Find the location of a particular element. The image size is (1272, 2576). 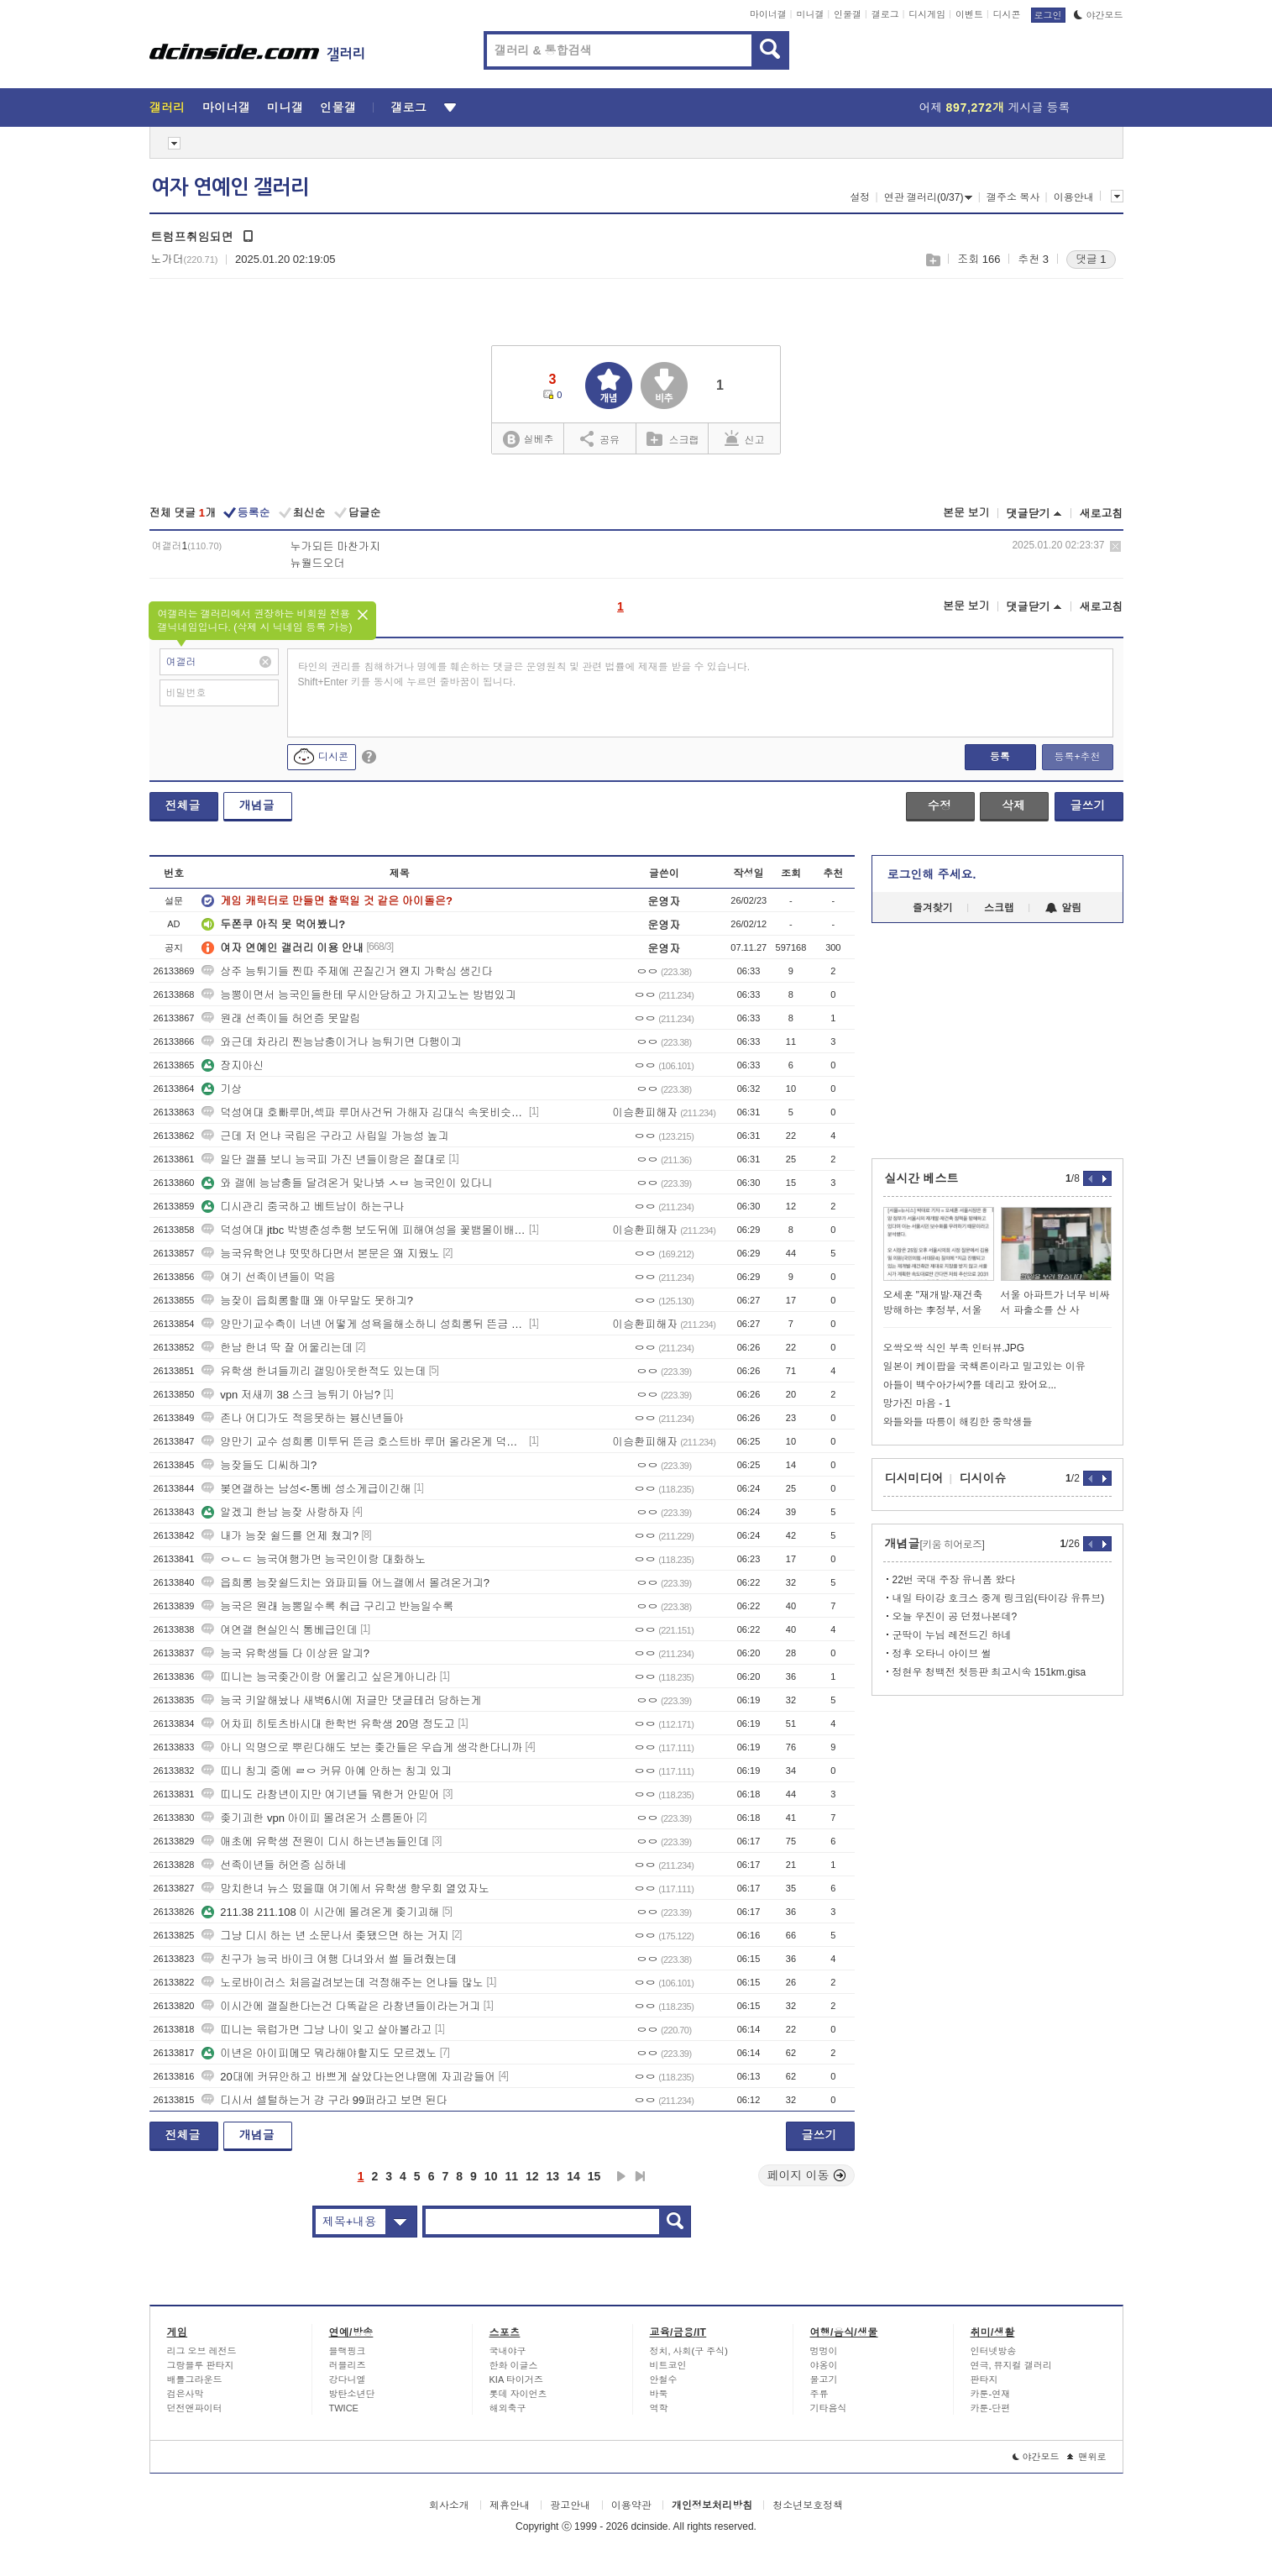

실베추 is located at coordinates (528, 439).